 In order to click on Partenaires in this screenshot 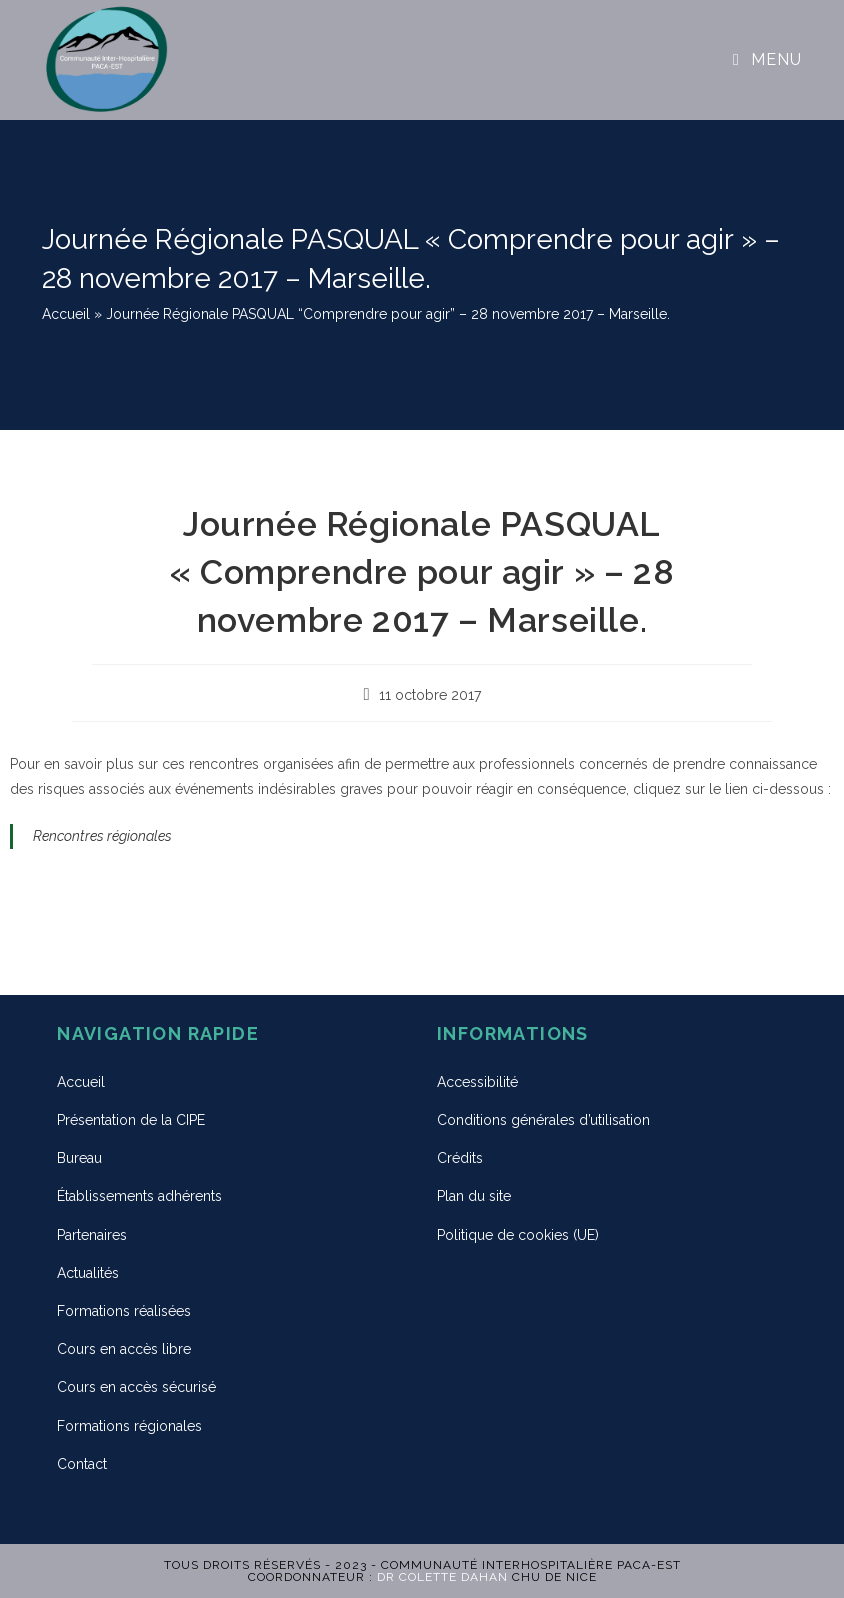, I will do `click(92, 1235)`.